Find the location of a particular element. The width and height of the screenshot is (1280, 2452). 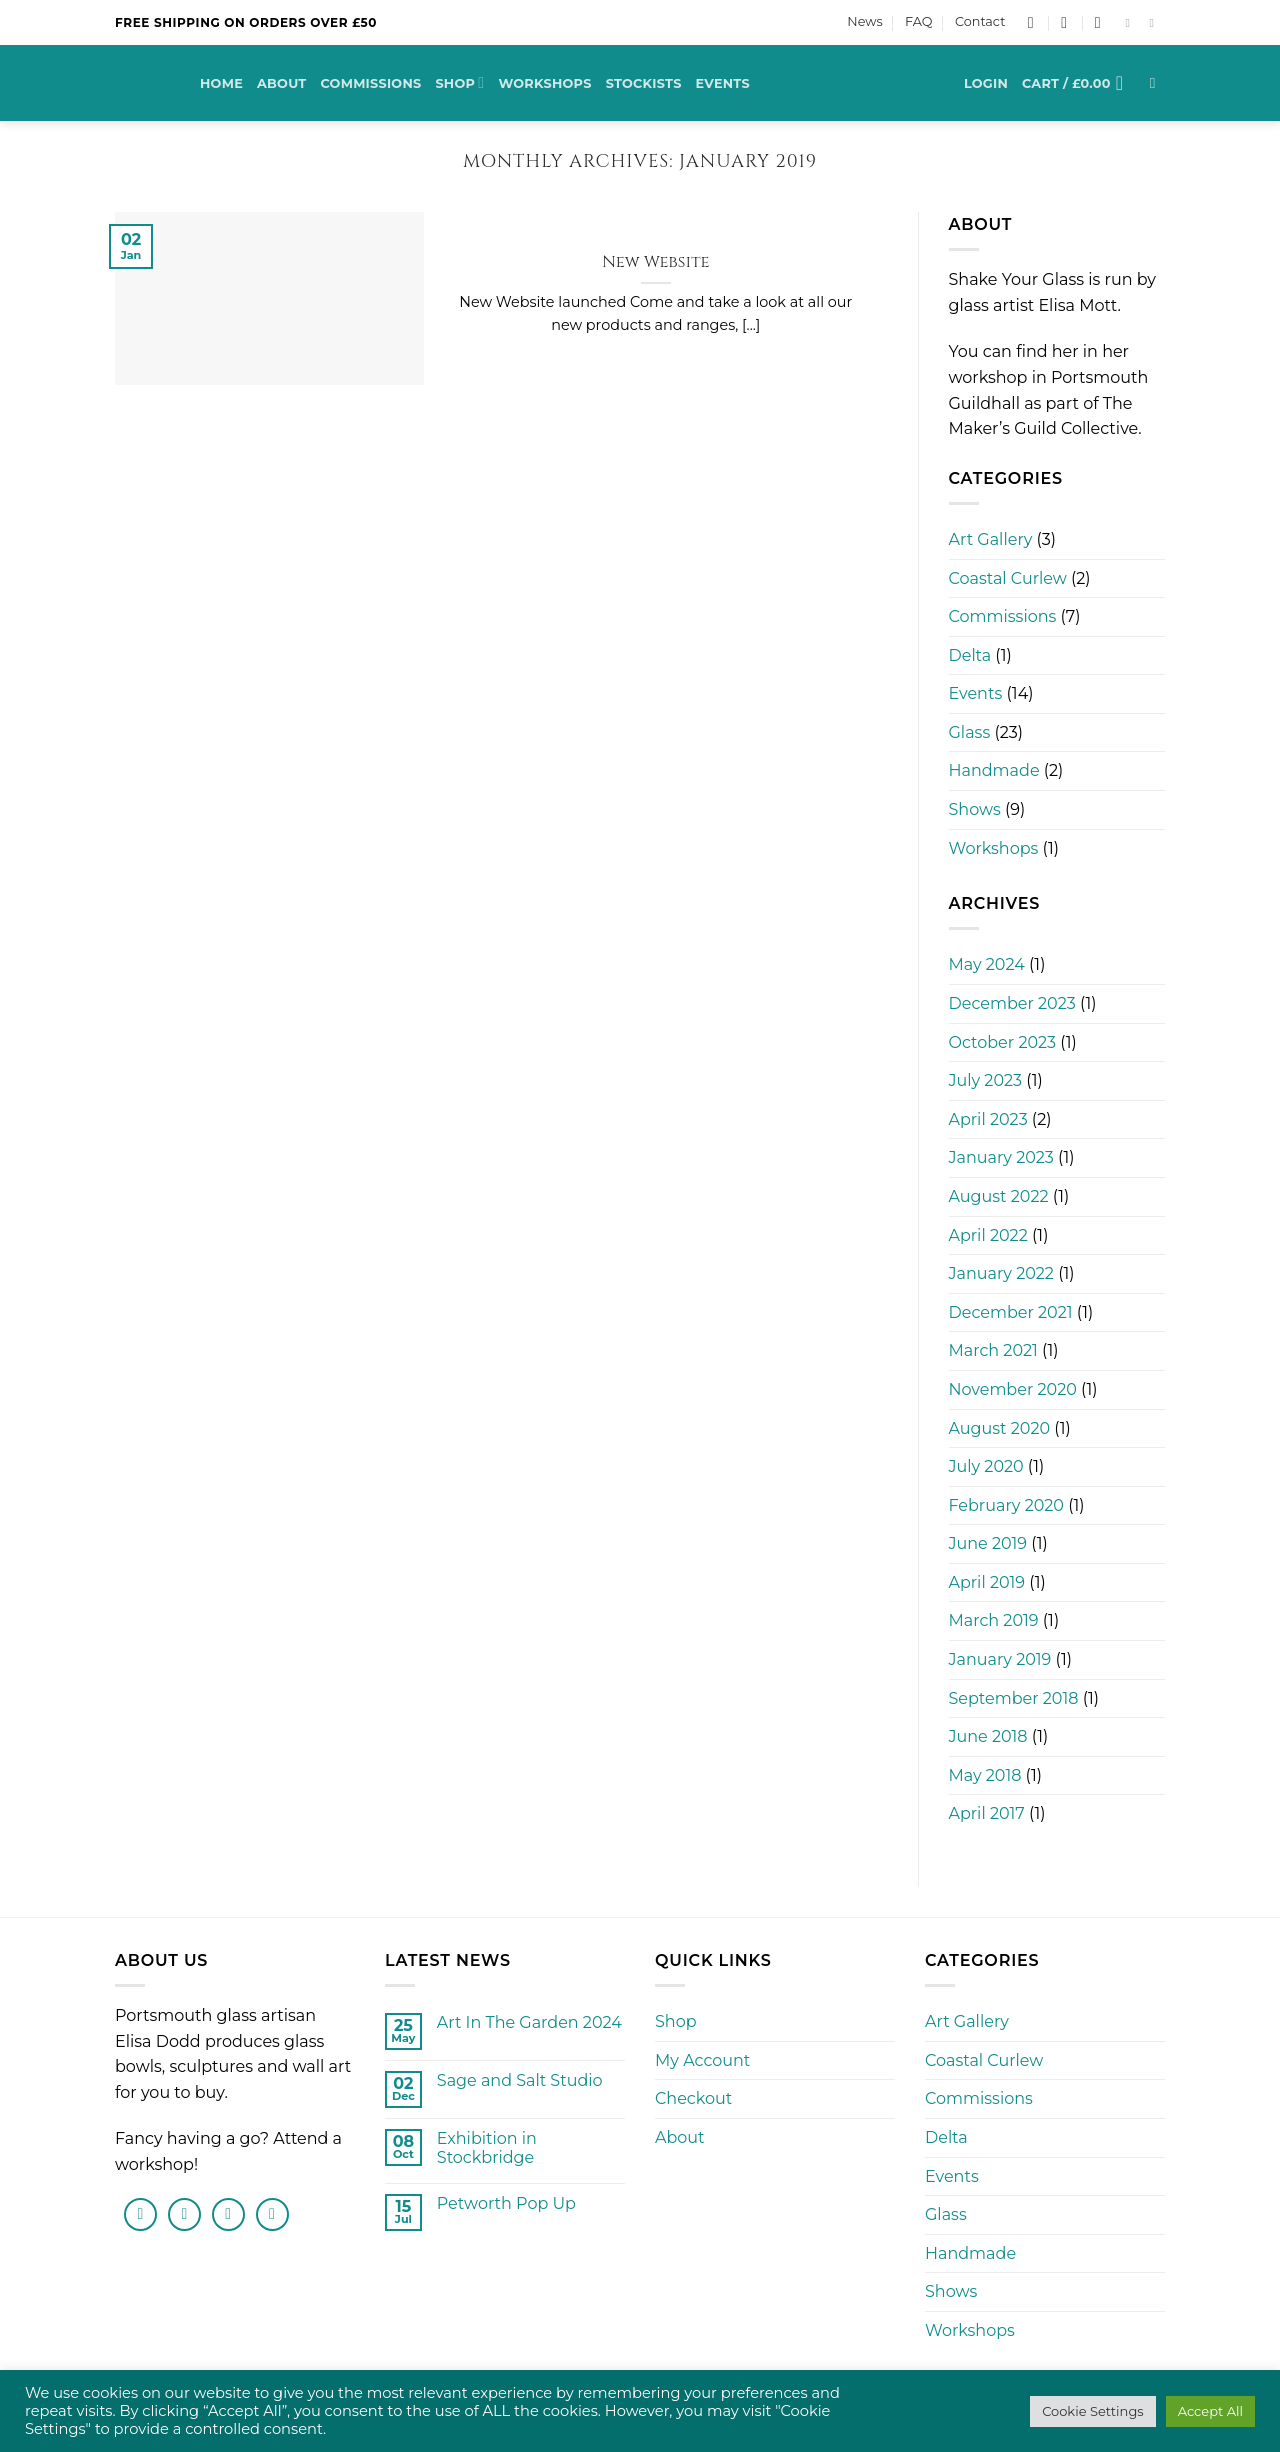

Checkout is located at coordinates (693, 2098).